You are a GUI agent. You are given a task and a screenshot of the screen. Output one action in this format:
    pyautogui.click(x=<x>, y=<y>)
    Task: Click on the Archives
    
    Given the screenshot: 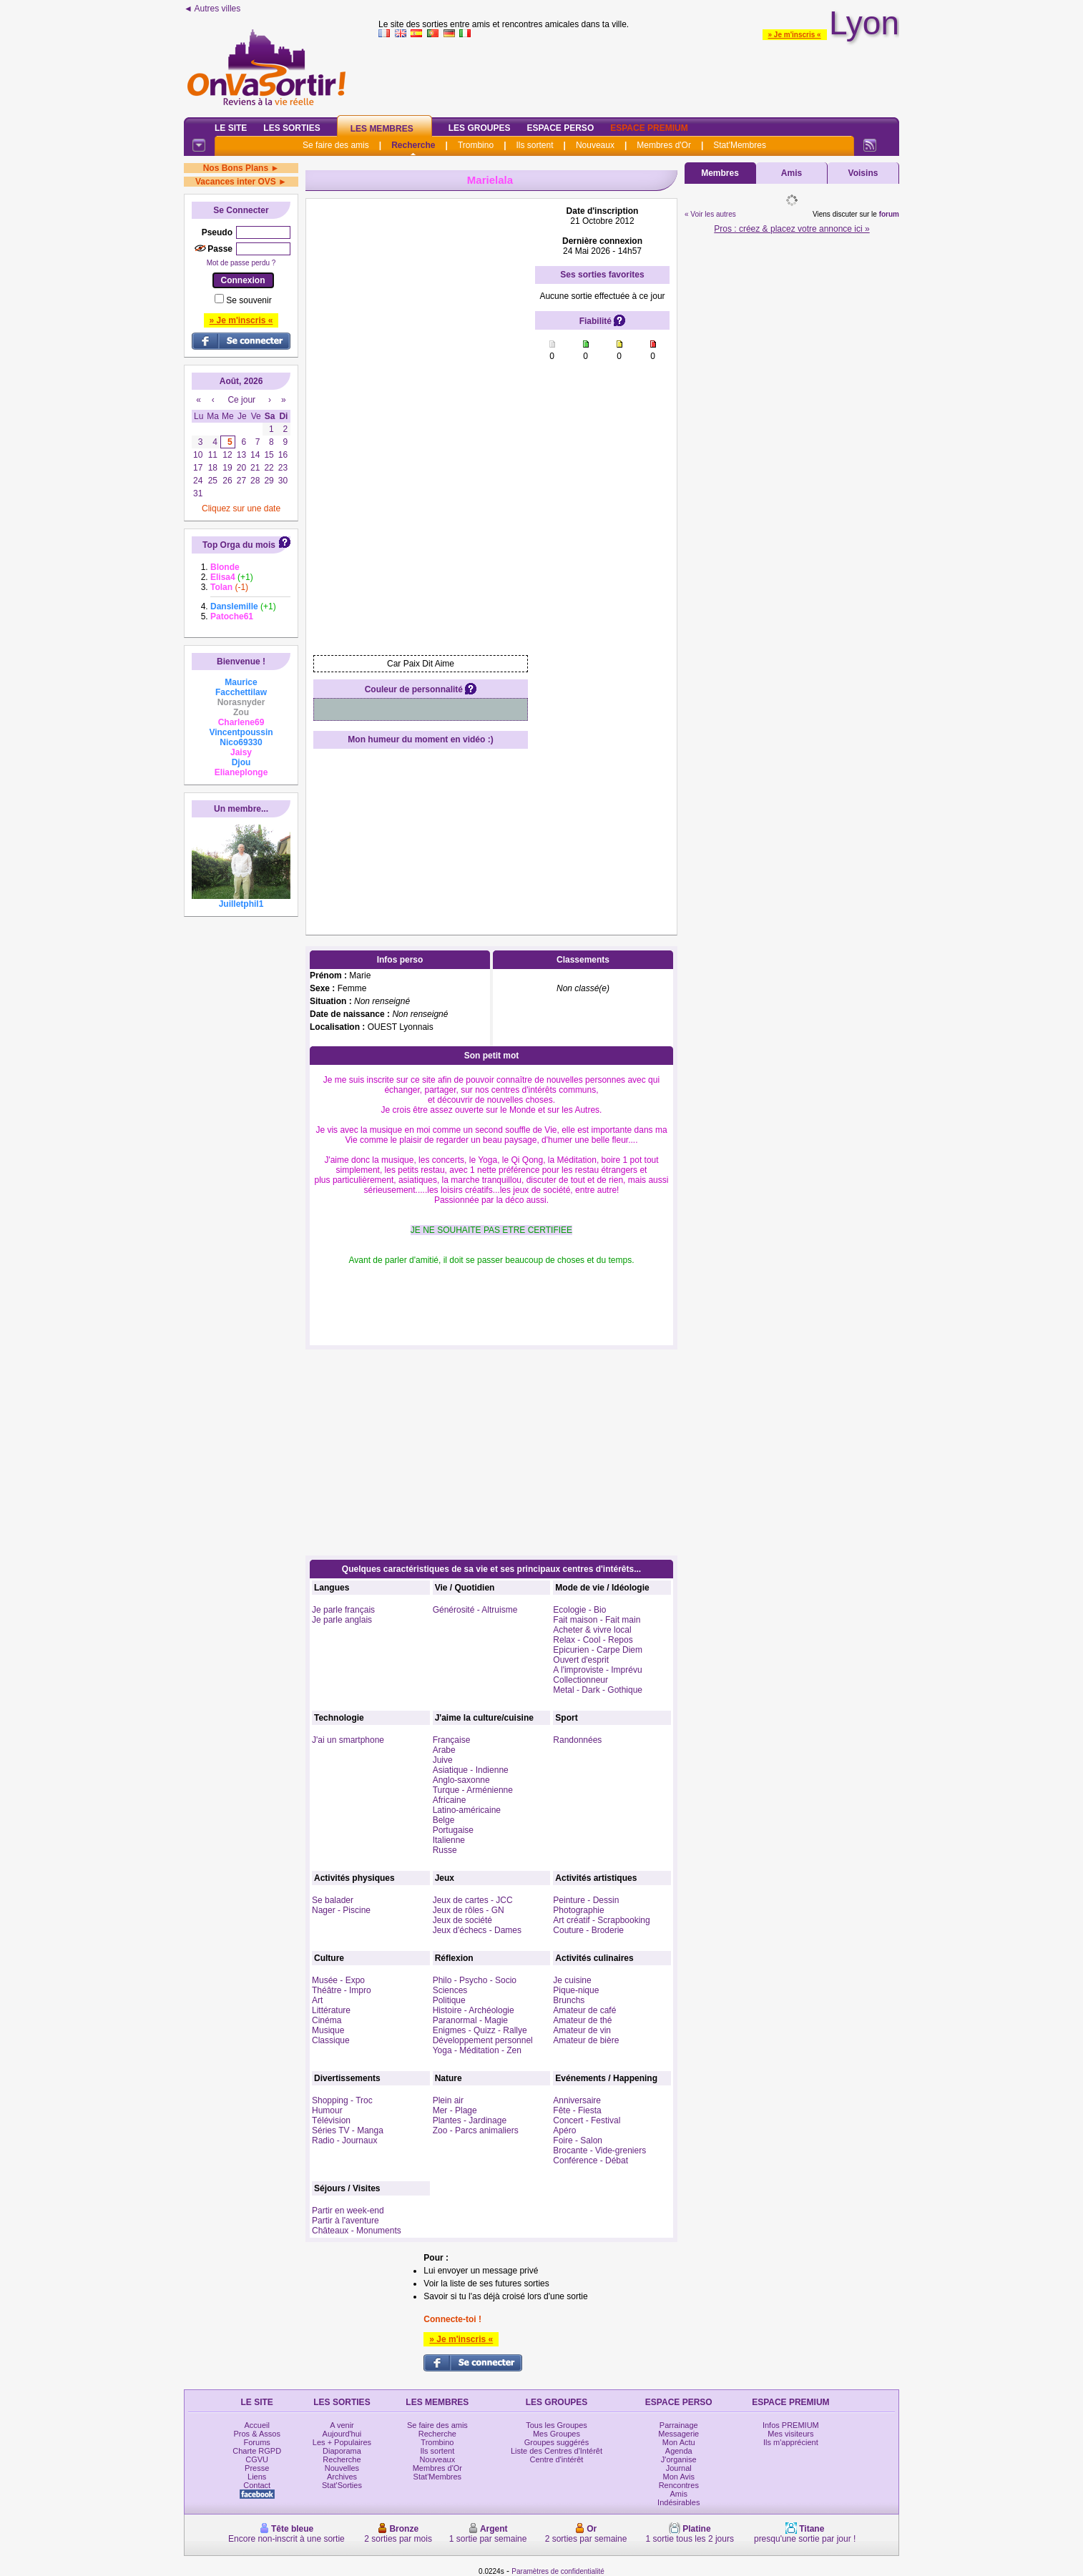 What is the action you would take?
    pyautogui.click(x=342, y=2476)
    